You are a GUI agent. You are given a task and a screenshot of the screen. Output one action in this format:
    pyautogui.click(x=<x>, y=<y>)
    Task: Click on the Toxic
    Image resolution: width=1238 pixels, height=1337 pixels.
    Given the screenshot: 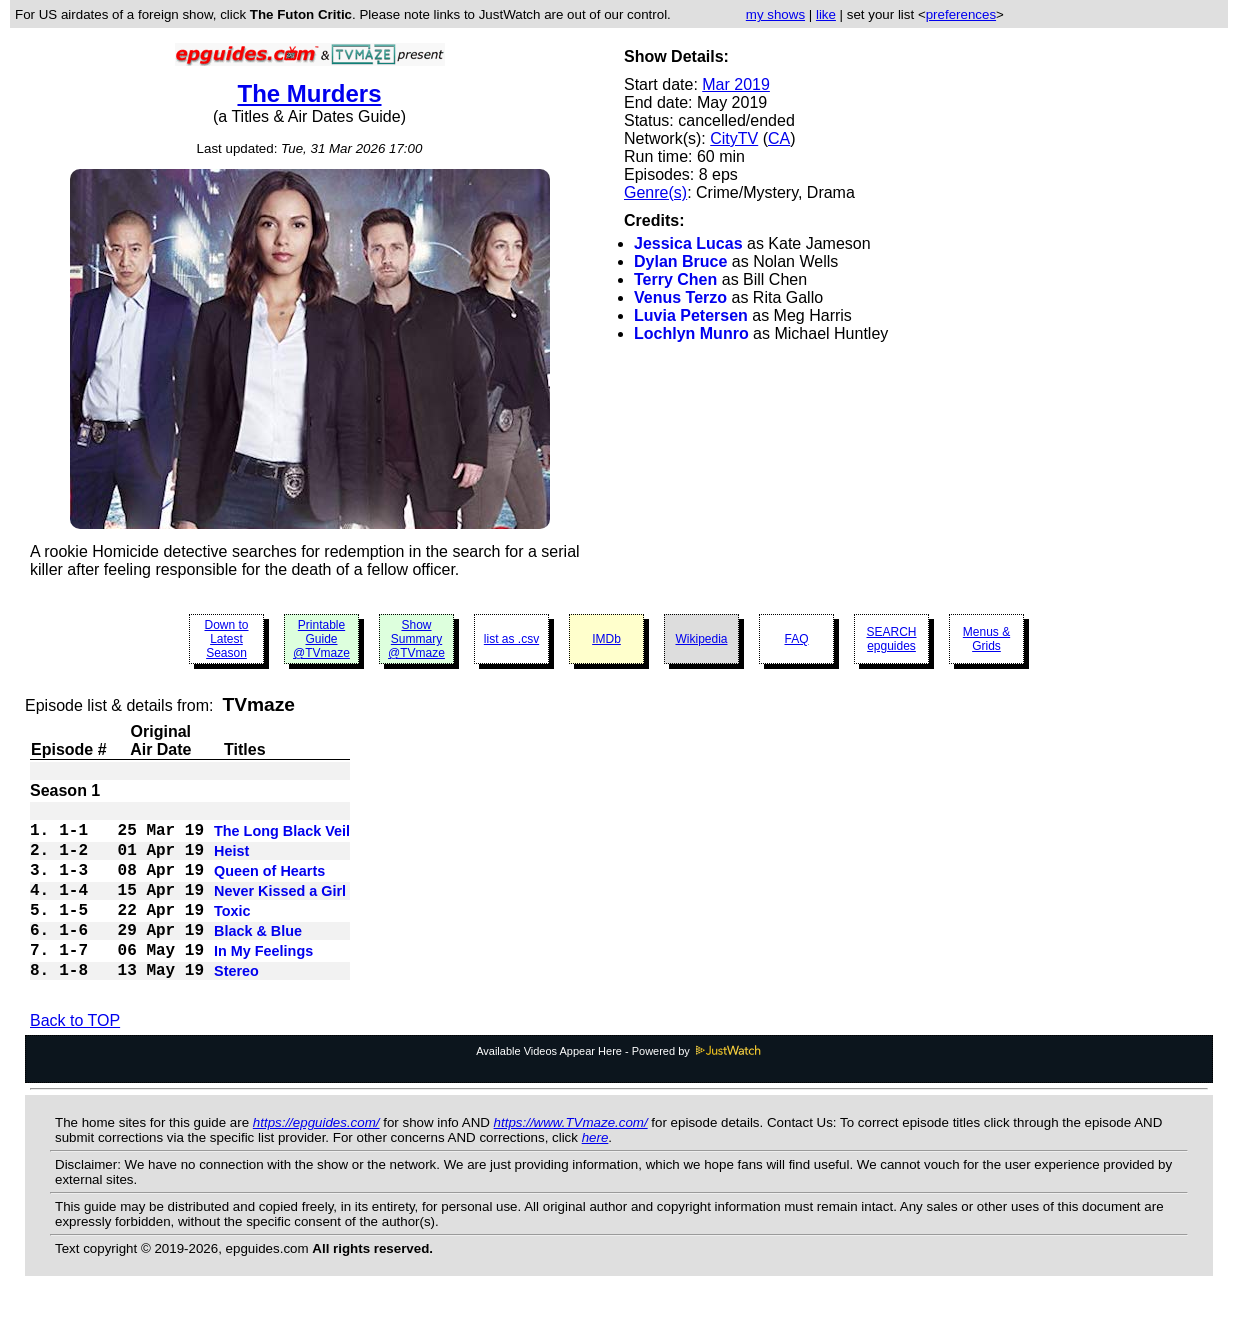 What is the action you would take?
    pyautogui.click(x=232, y=933)
    